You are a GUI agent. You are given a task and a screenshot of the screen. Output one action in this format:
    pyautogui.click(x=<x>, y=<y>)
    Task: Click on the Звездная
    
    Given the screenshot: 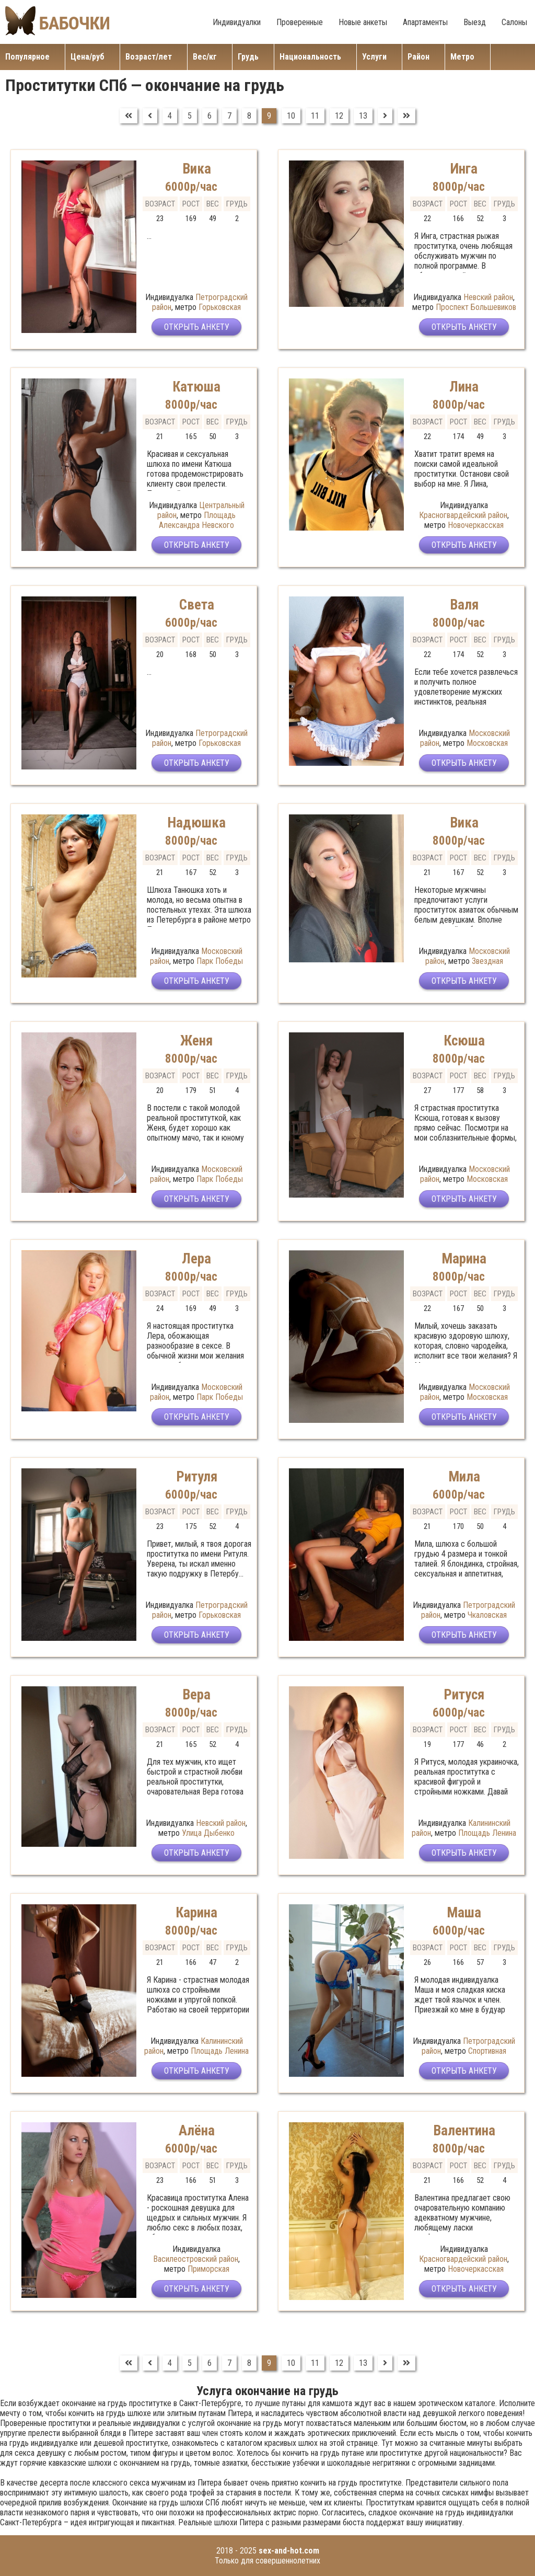 What is the action you would take?
    pyautogui.click(x=487, y=961)
    